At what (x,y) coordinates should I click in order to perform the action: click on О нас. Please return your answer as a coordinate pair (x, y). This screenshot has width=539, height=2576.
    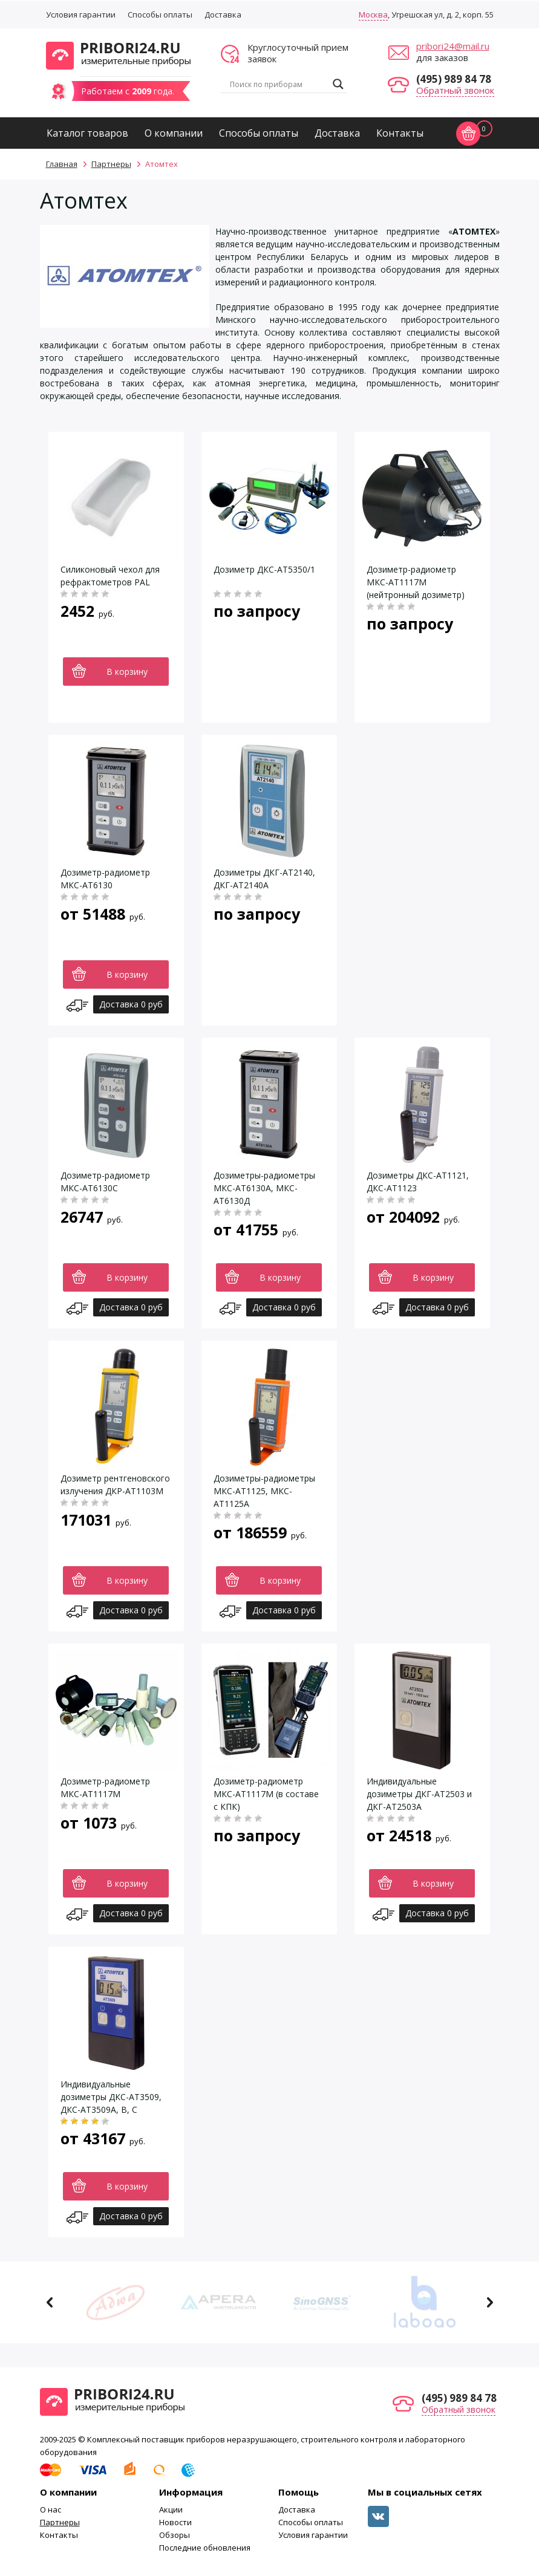
    Looking at the image, I should click on (50, 2509).